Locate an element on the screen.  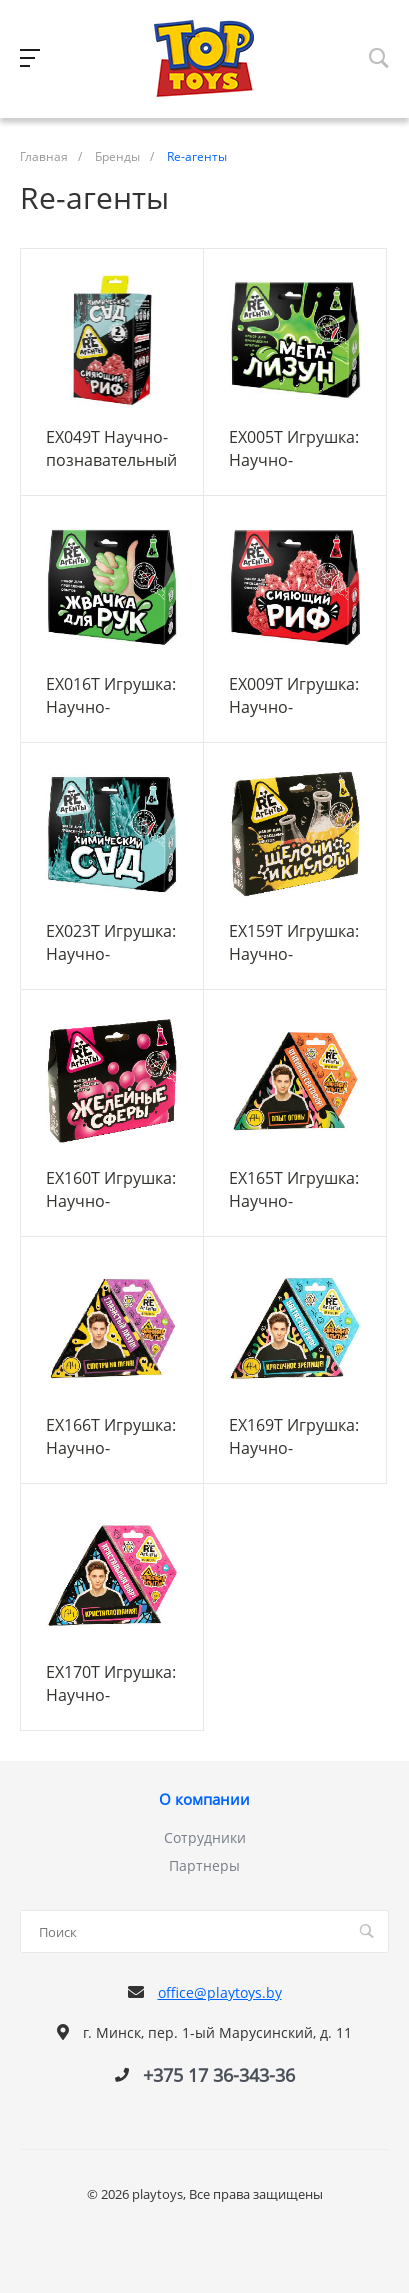
EX169T Игрушка: Научно-познавательный набор "Цветастый риф Влад А4", модели Re-агенты is located at coordinates (294, 1436).